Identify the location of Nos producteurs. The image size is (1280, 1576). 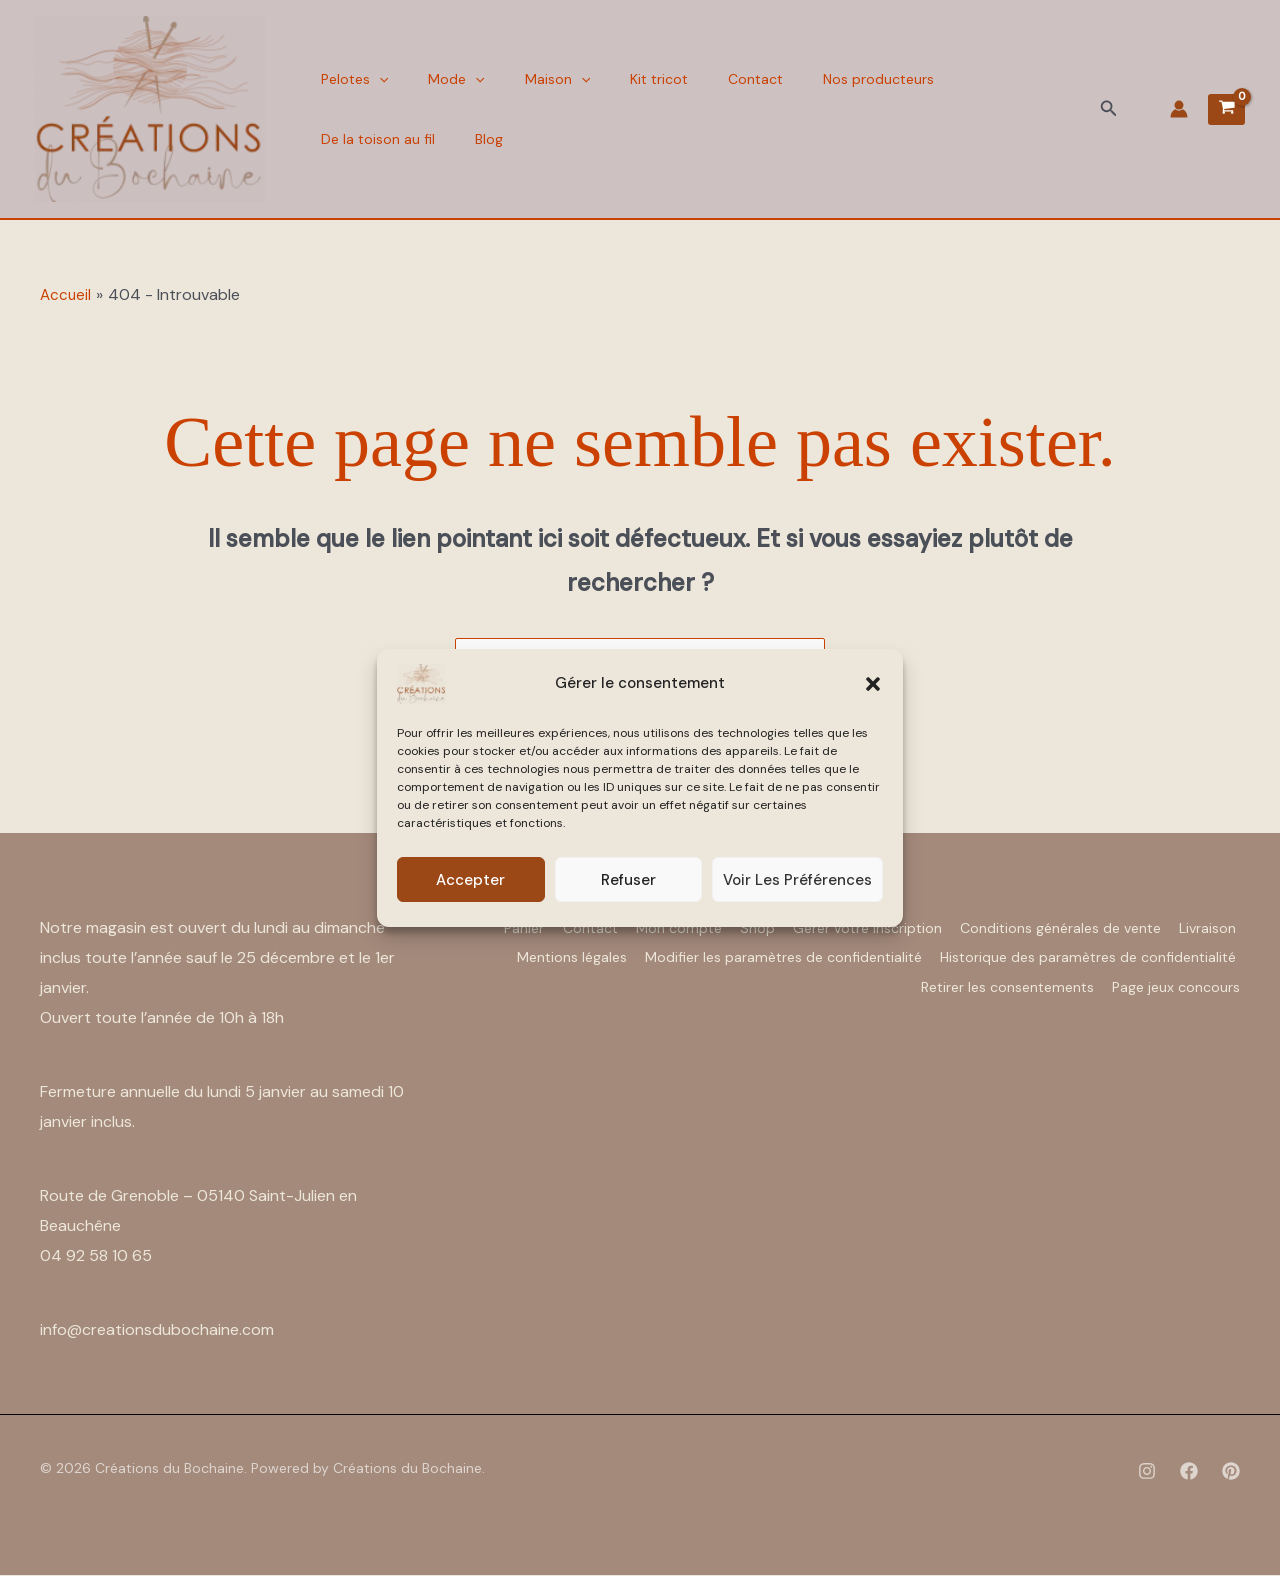
(823, 79).